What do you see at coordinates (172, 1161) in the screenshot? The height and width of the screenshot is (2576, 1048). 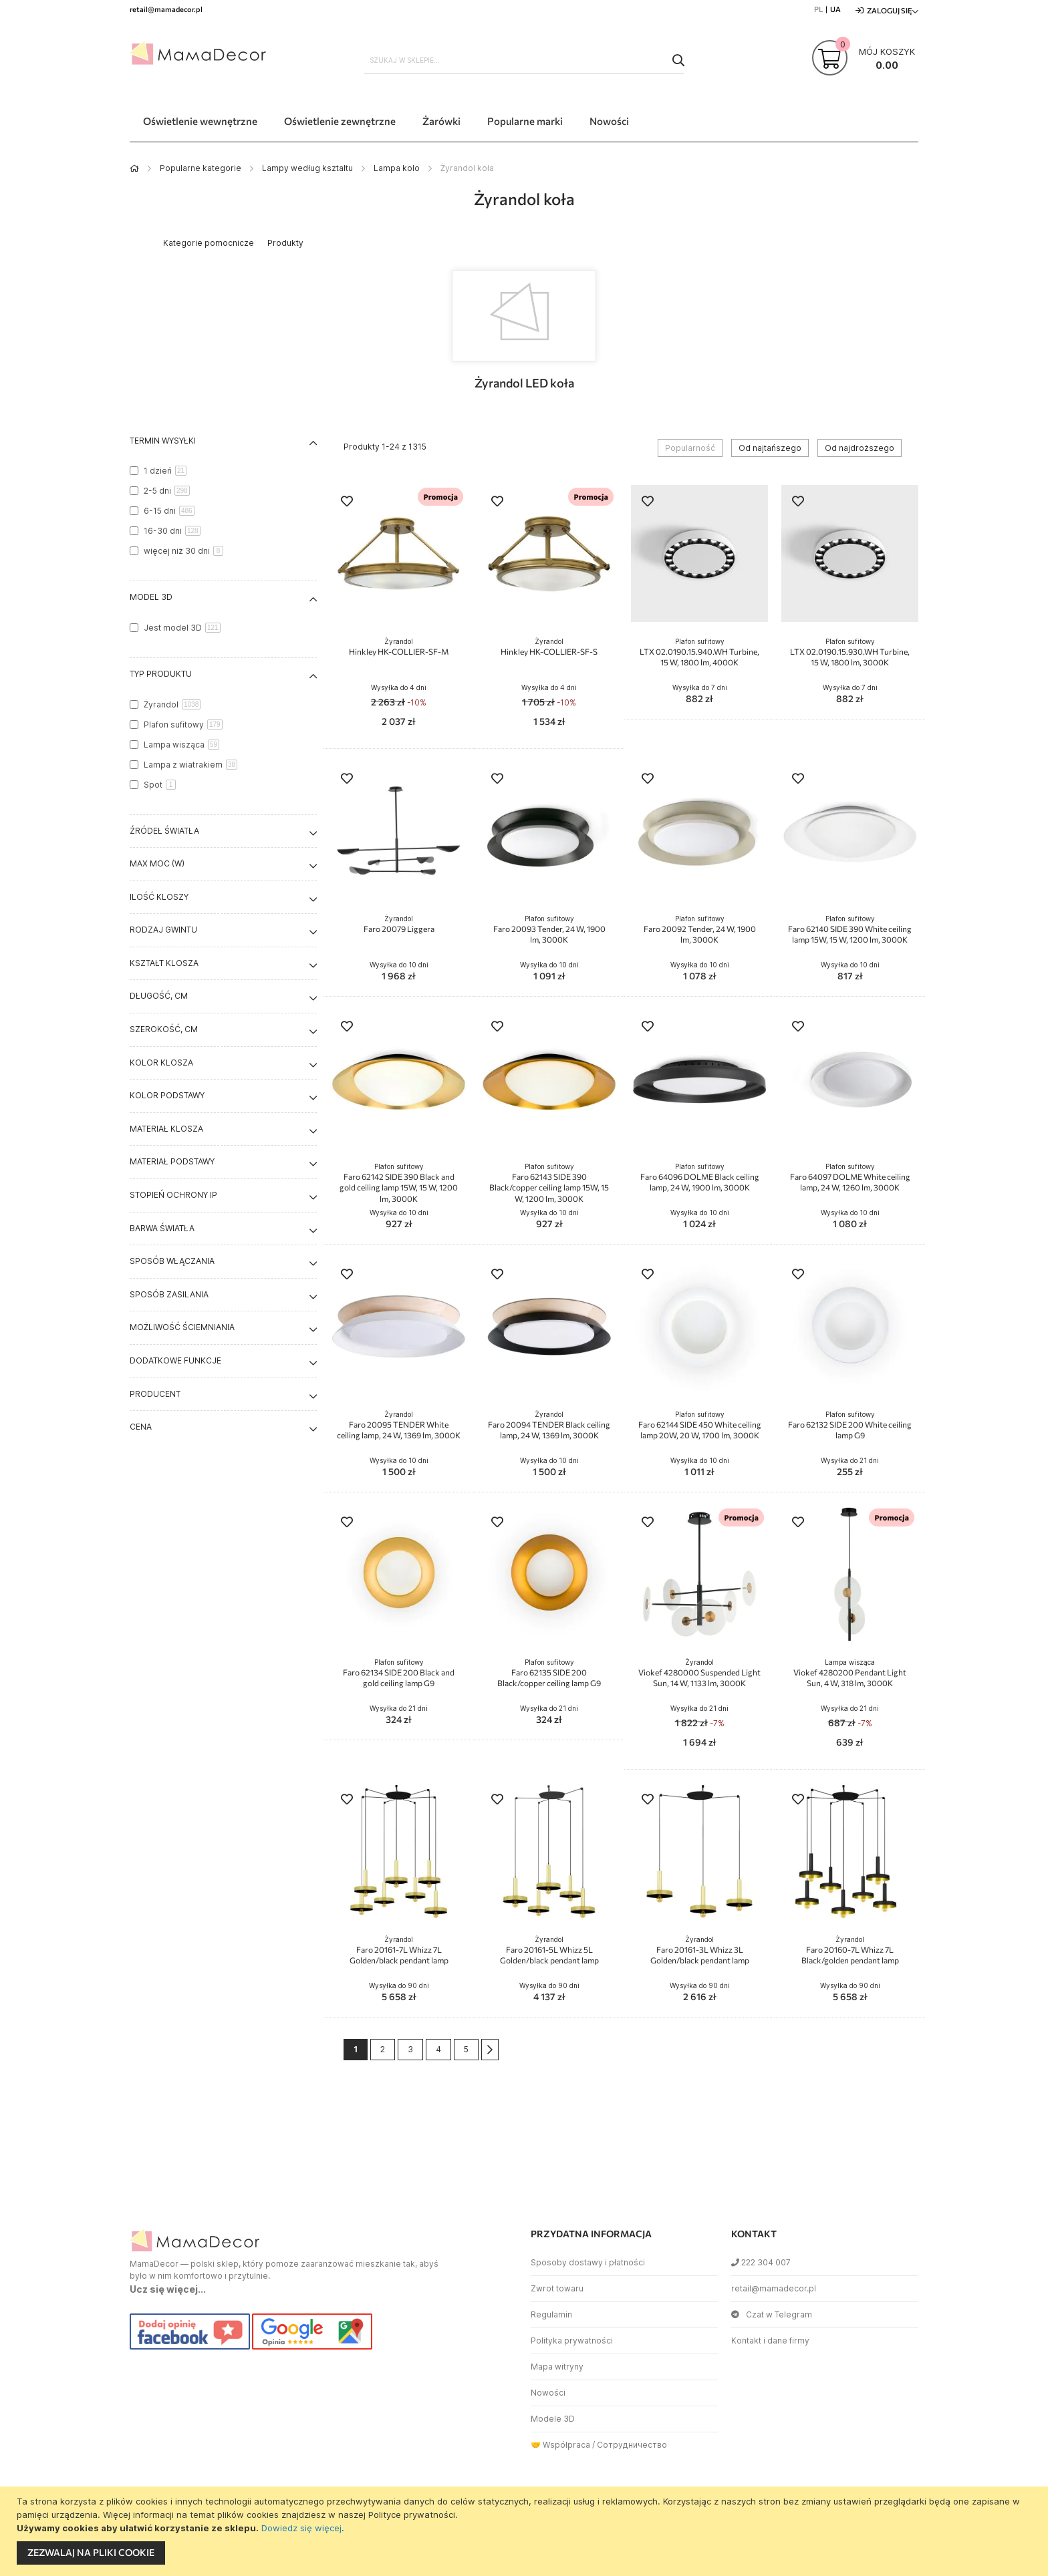 I see `Materiał podstawy [tab]` at bounding box center [172, 1161].